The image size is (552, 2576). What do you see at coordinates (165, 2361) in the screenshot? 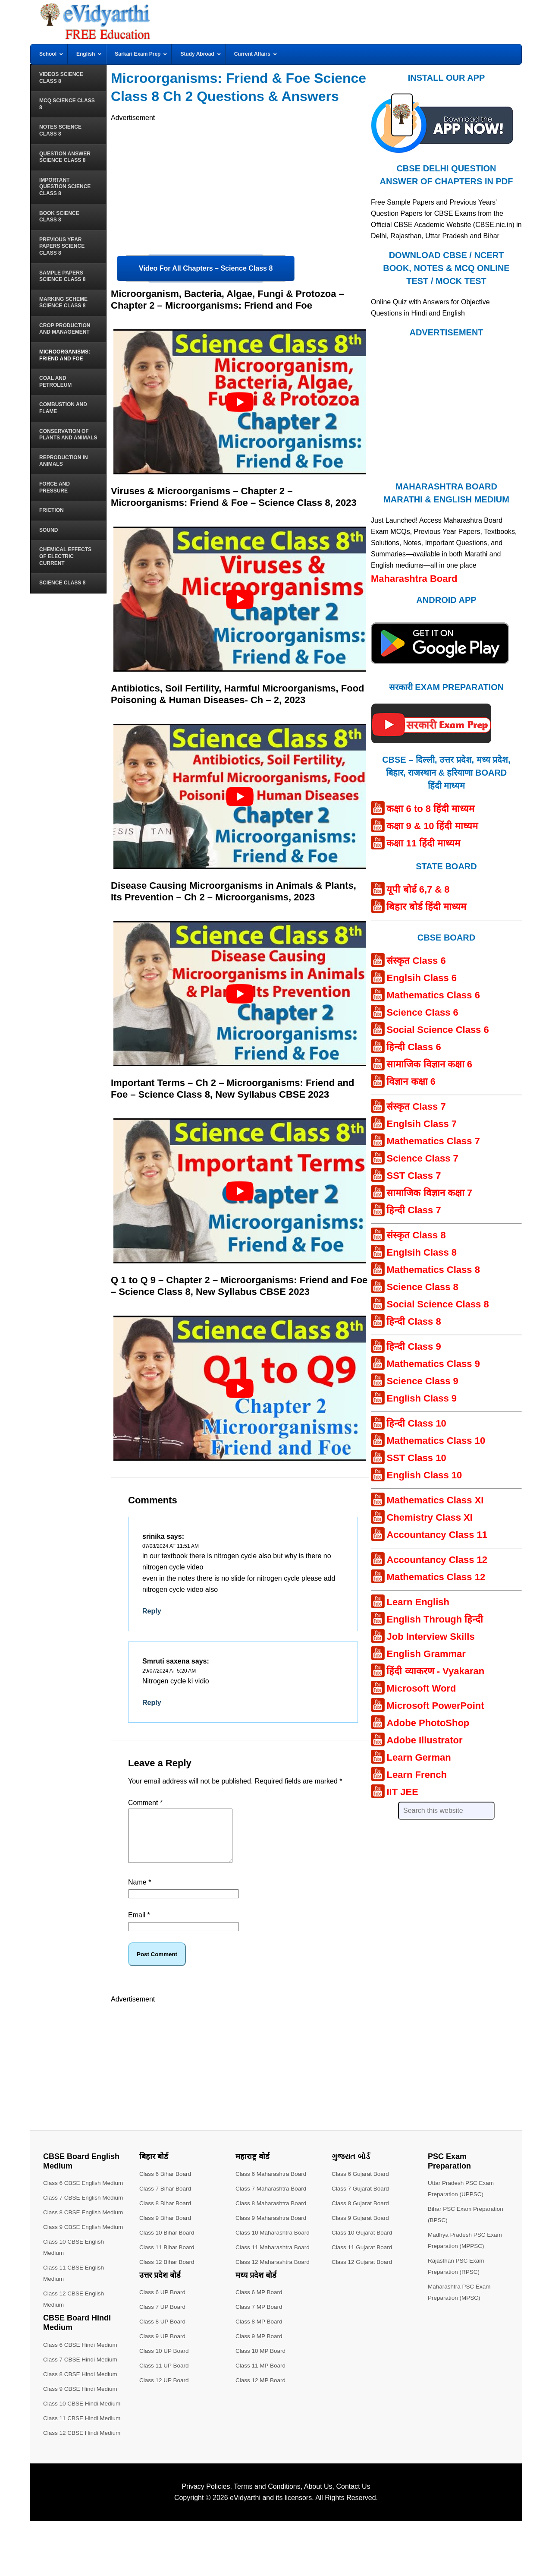
I see `Class 10 UP Board` at bounding box center [165, 2361].